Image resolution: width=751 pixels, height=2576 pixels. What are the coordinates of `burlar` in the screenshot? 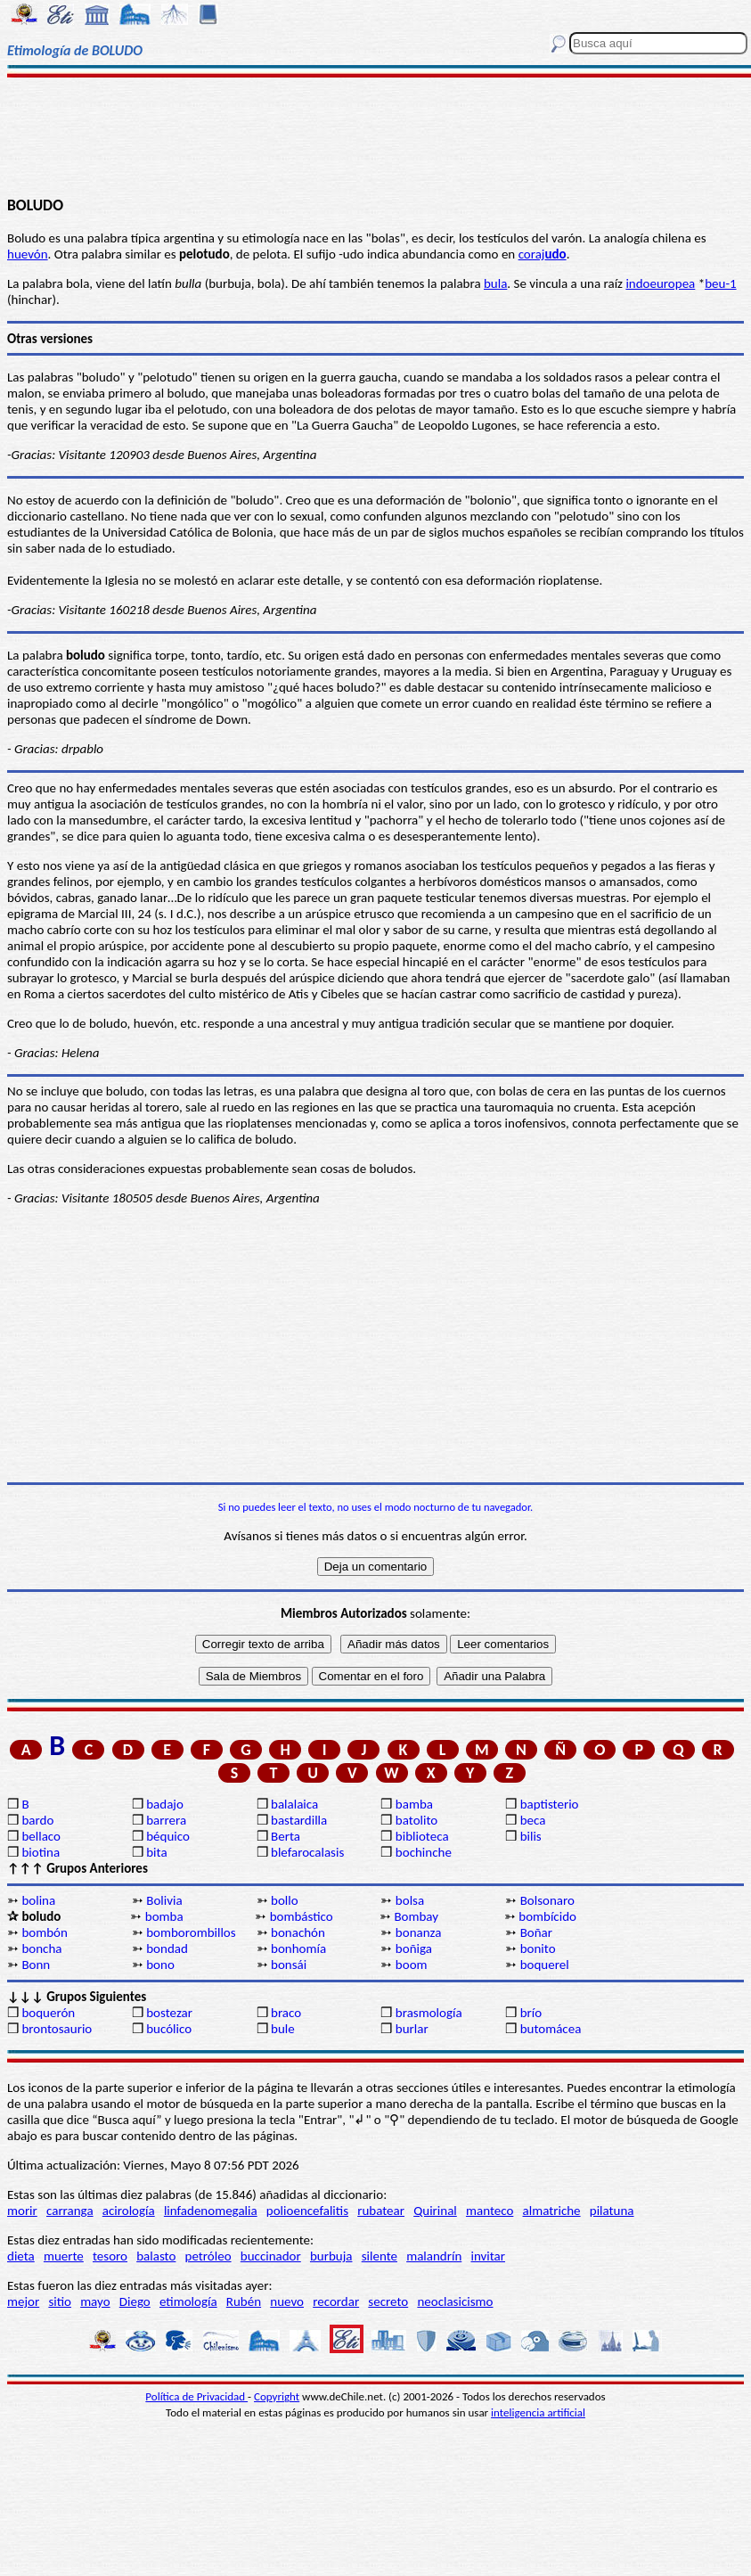 It's located at (412, 2029).